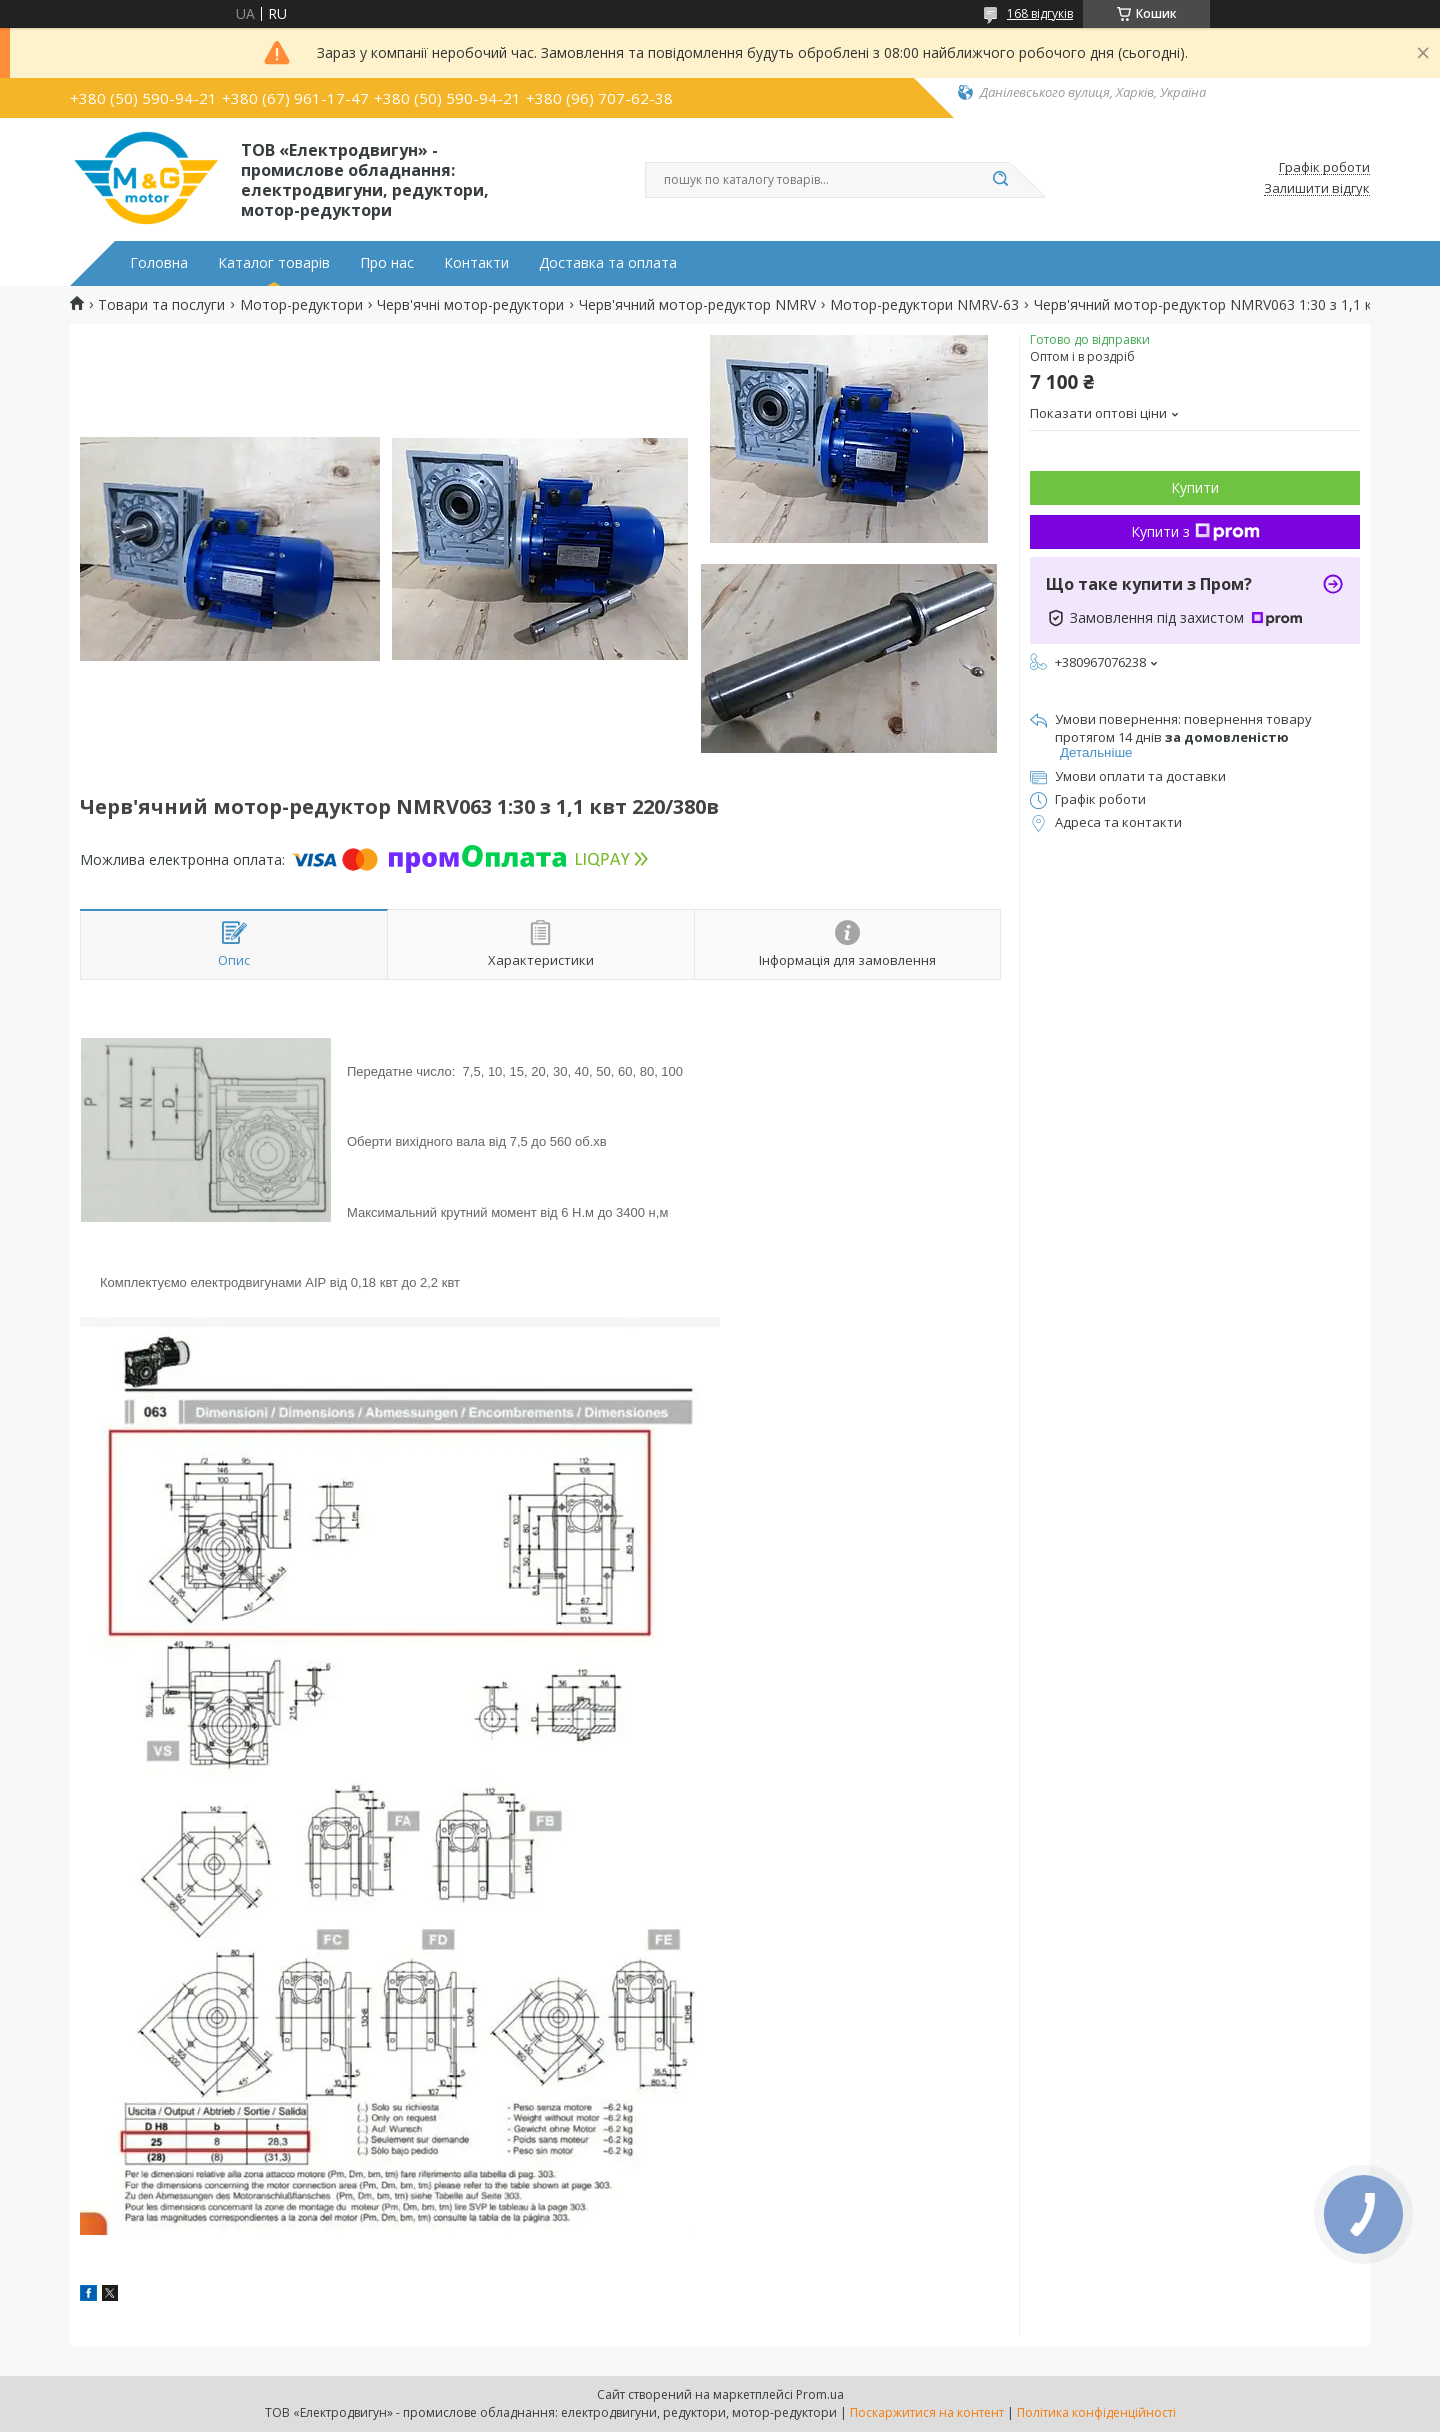  Describe the element at coordinates (1195, 487) in the screenshot. I see `Купити` at that location.